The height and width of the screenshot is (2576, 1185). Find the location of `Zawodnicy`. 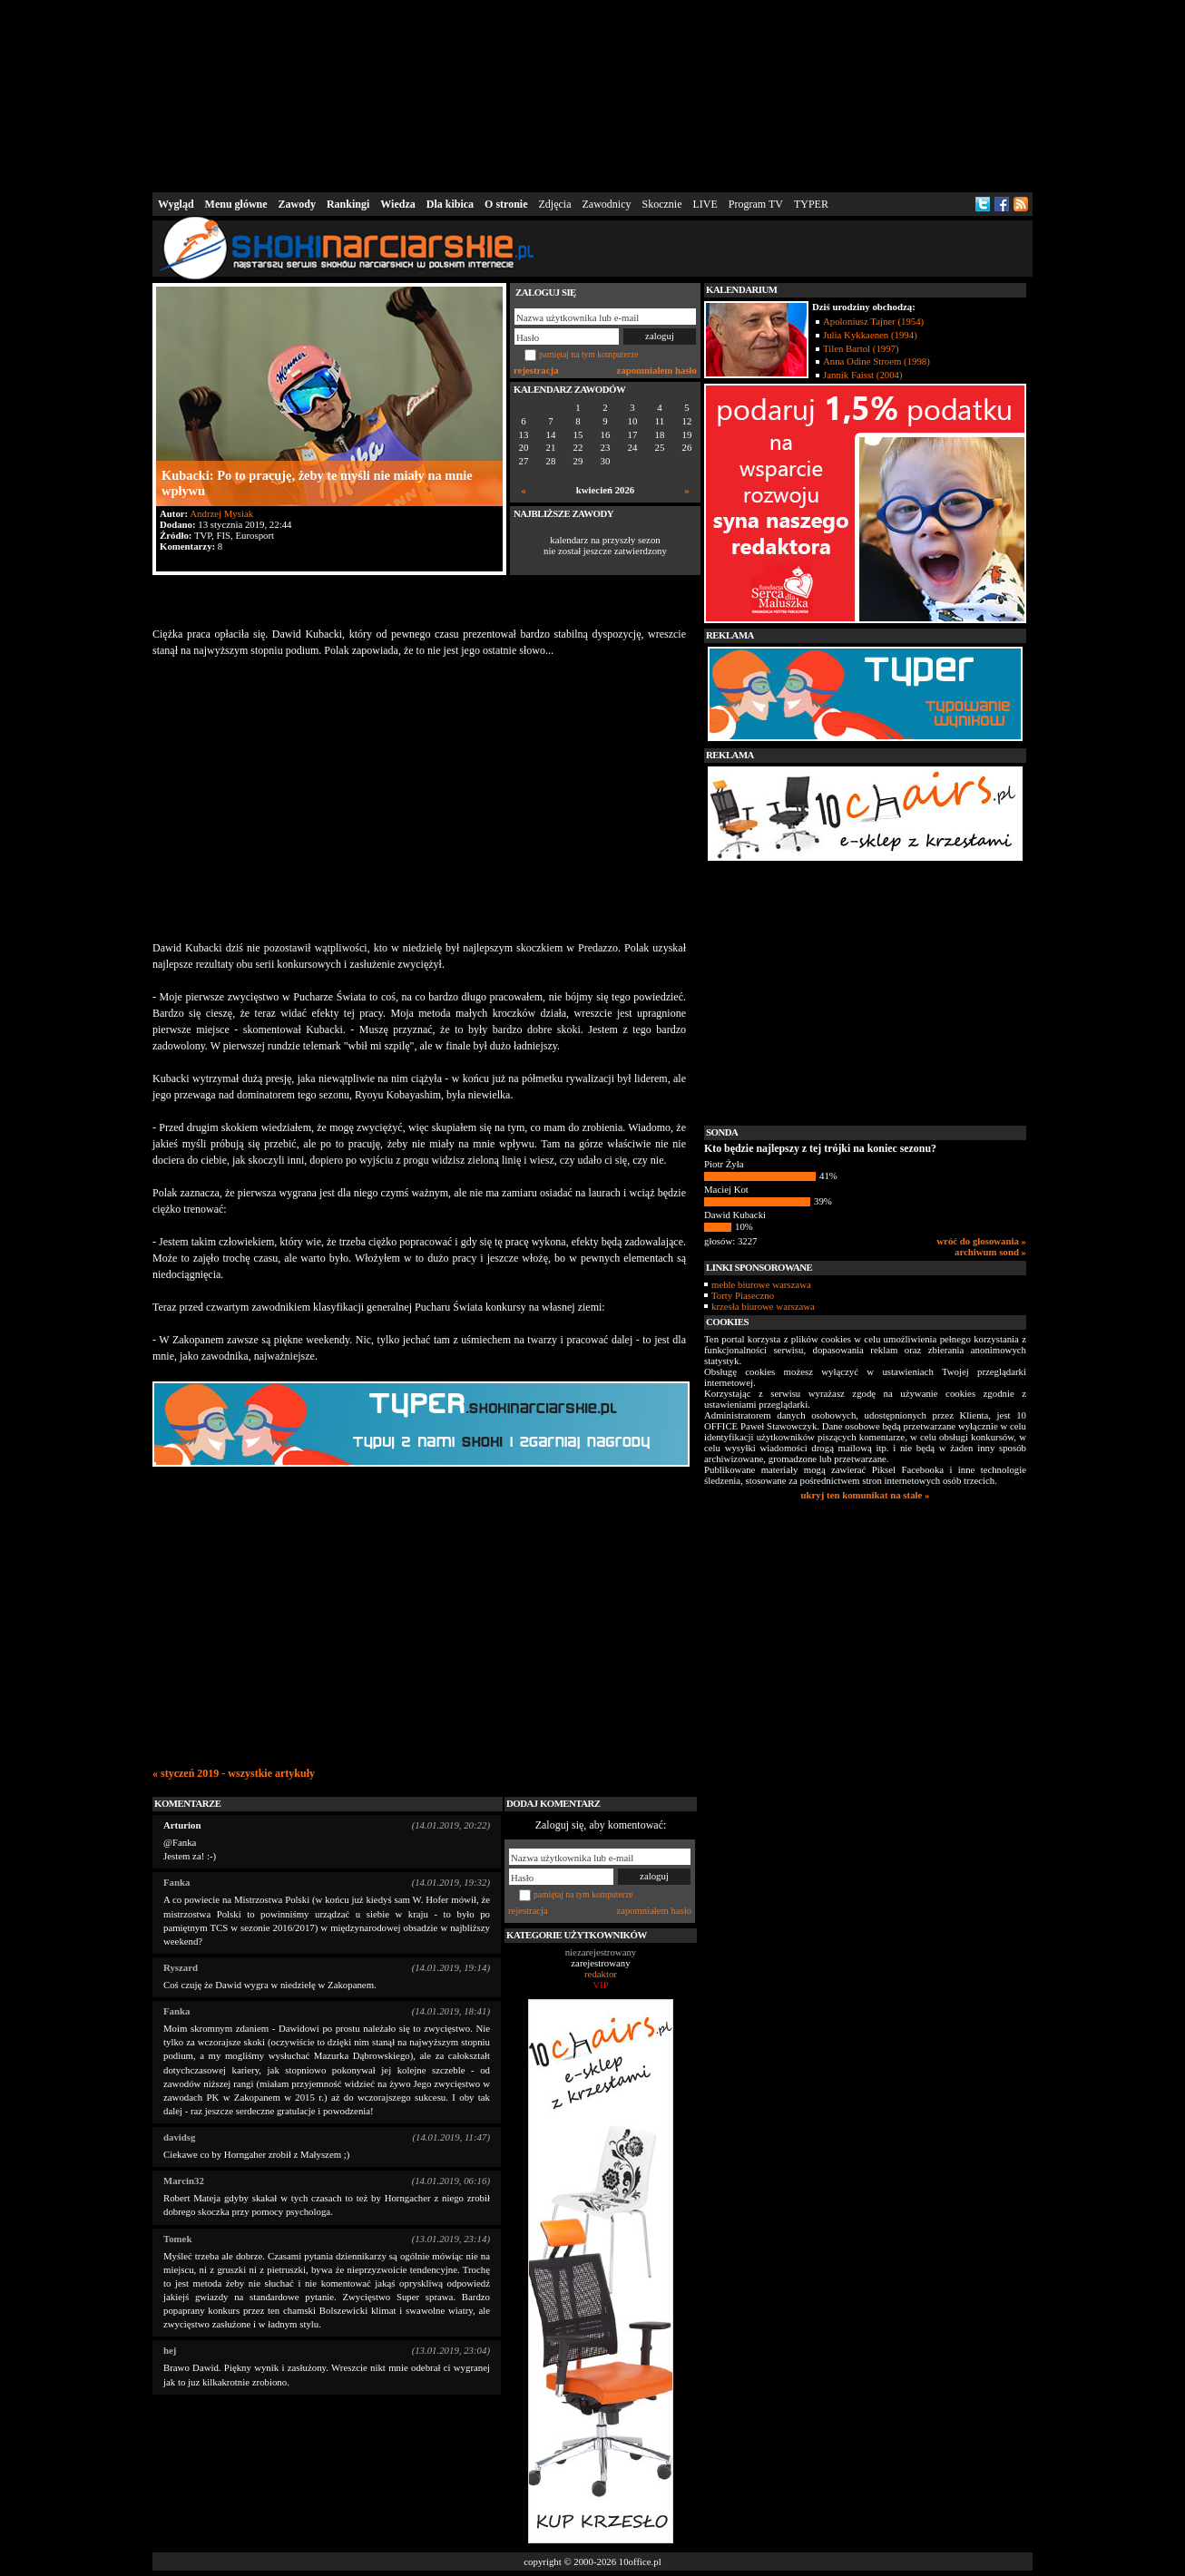

Zawodnicy is located at coordinates (607, 204).